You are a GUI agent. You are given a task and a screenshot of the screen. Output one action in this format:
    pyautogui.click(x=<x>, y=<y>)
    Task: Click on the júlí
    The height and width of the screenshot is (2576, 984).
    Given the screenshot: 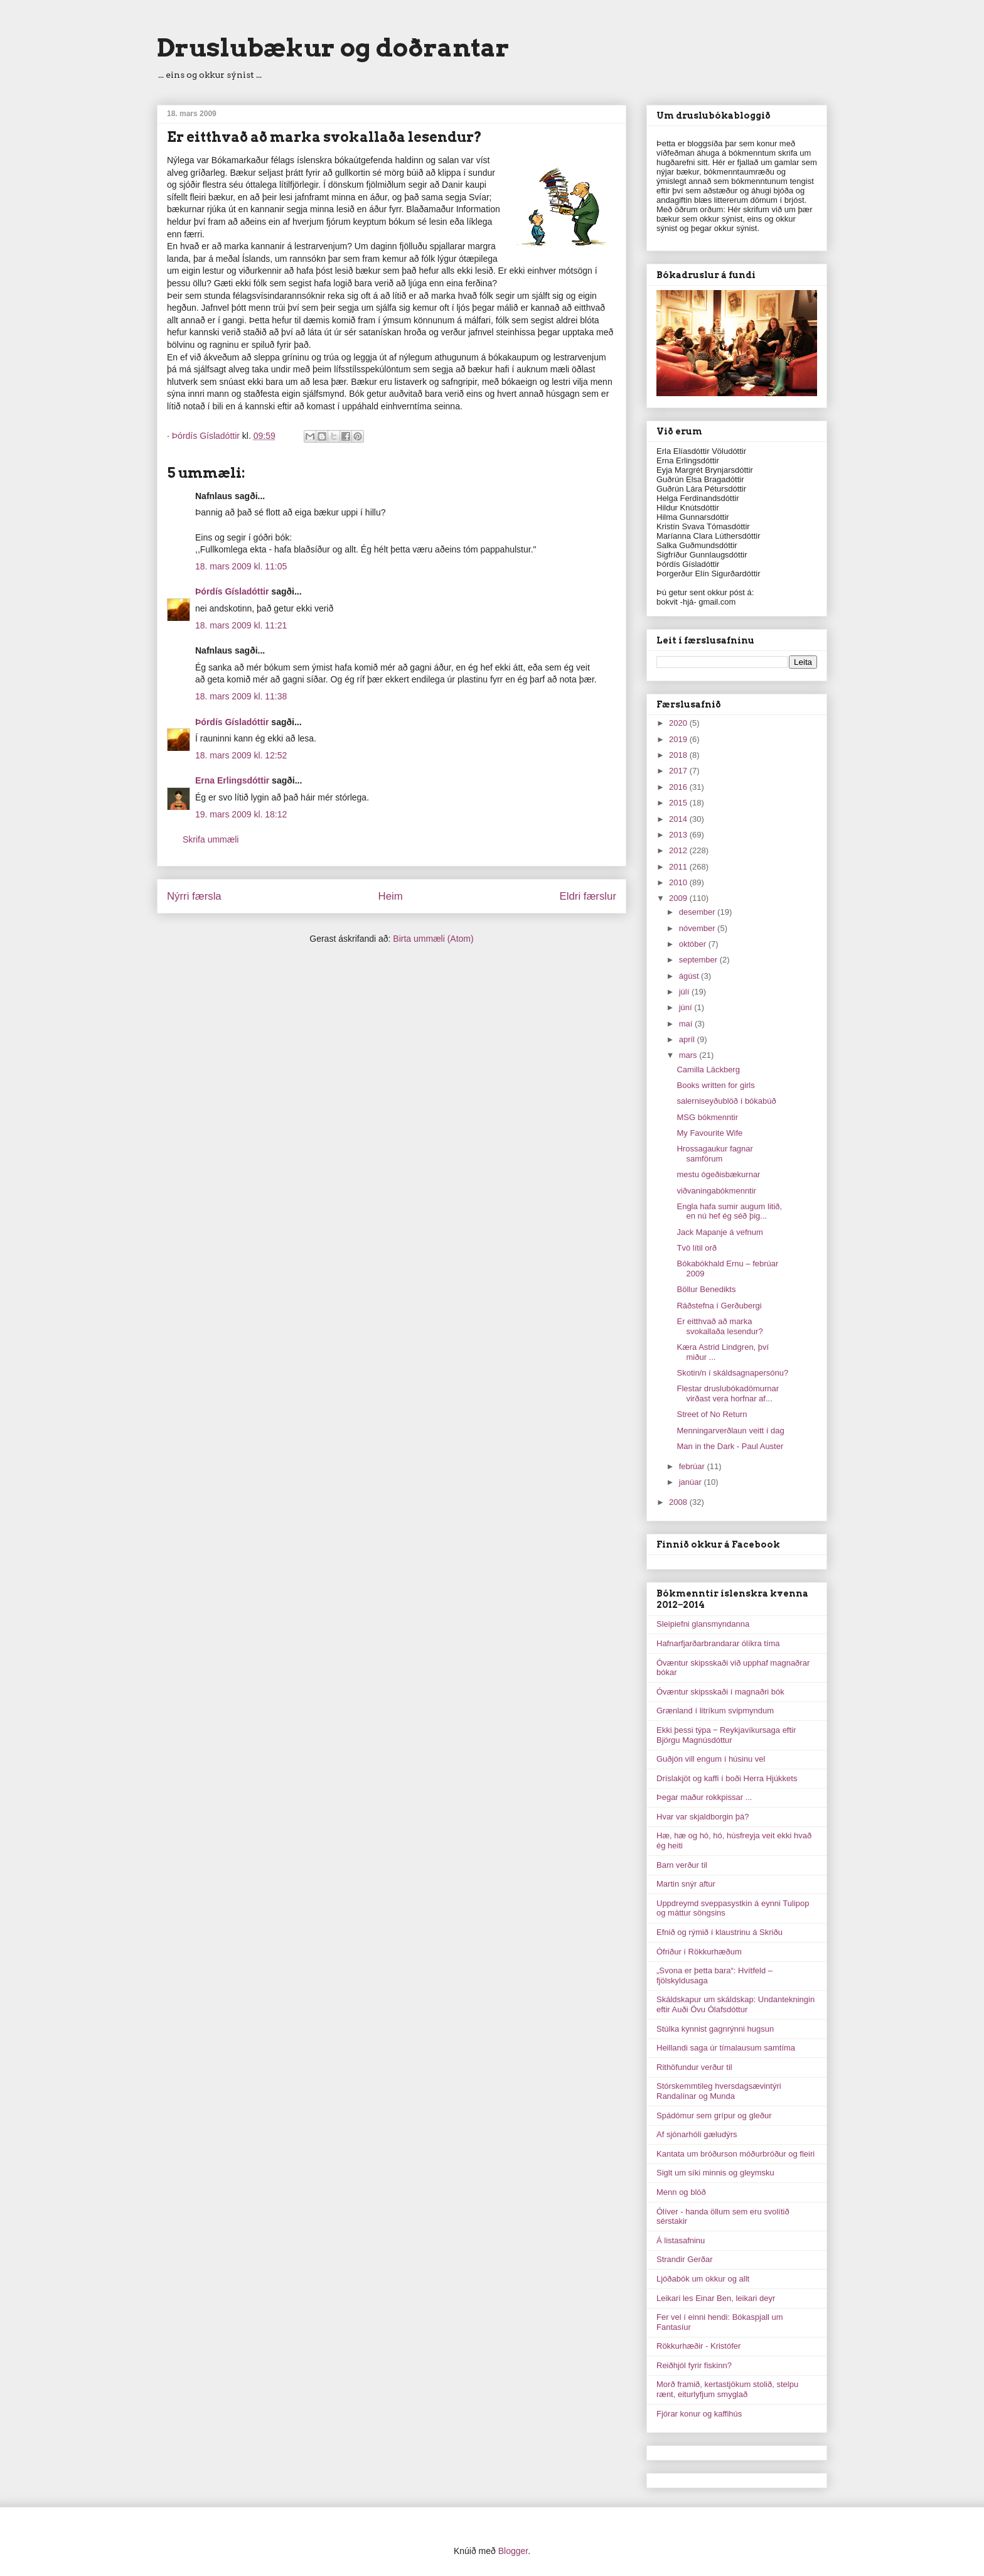 What is the action you would take?
    pyautogui.click(x=685, y=991)
    